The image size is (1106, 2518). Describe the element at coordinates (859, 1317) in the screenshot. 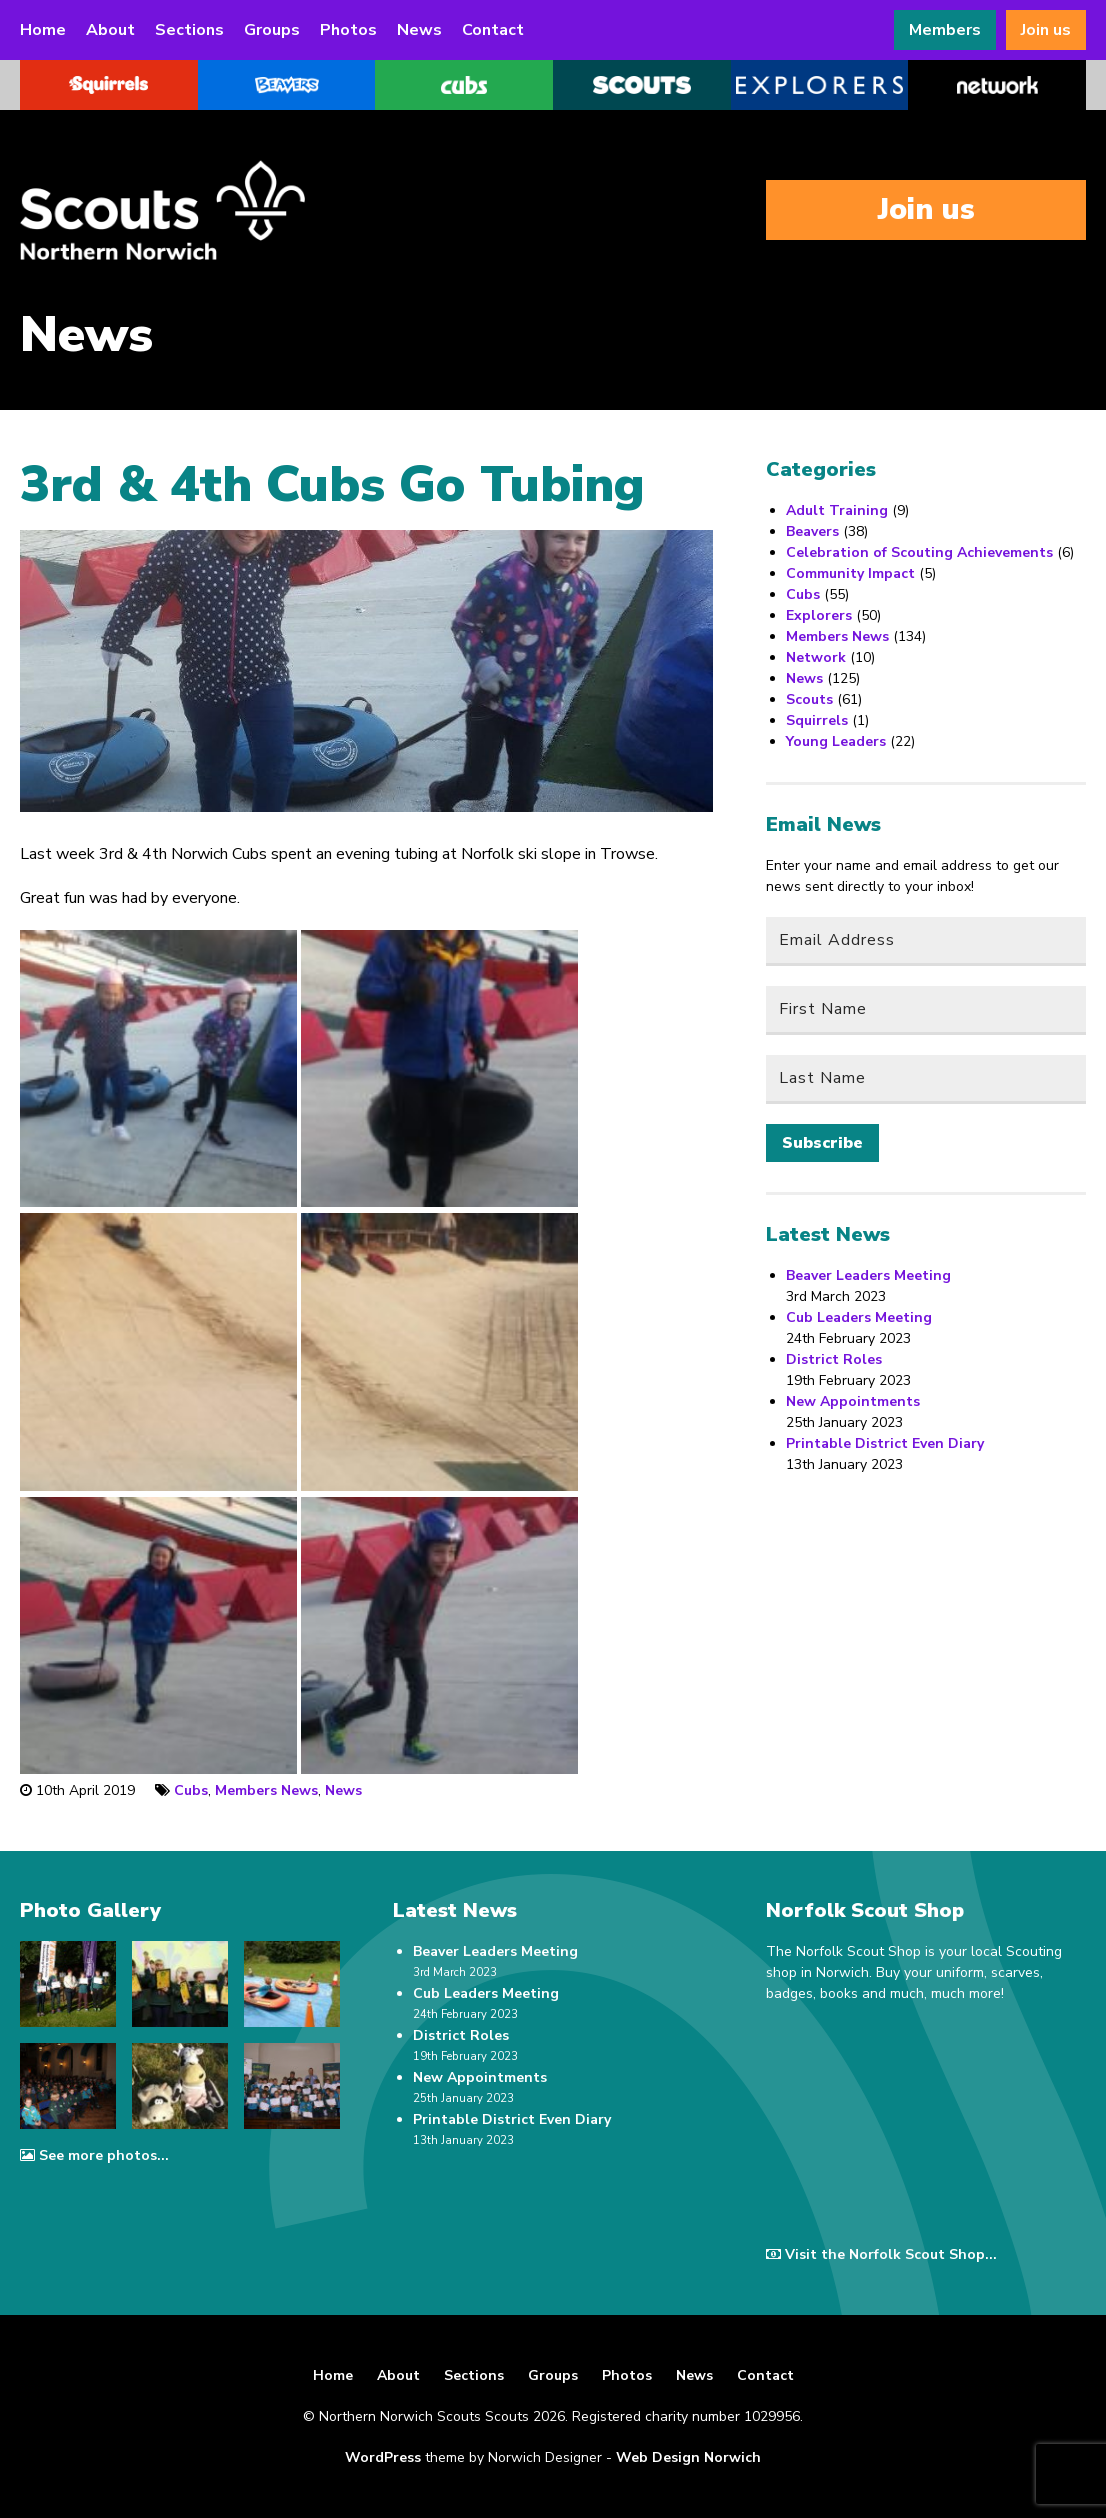

I see `Cub Leaders Meeting` at that location.